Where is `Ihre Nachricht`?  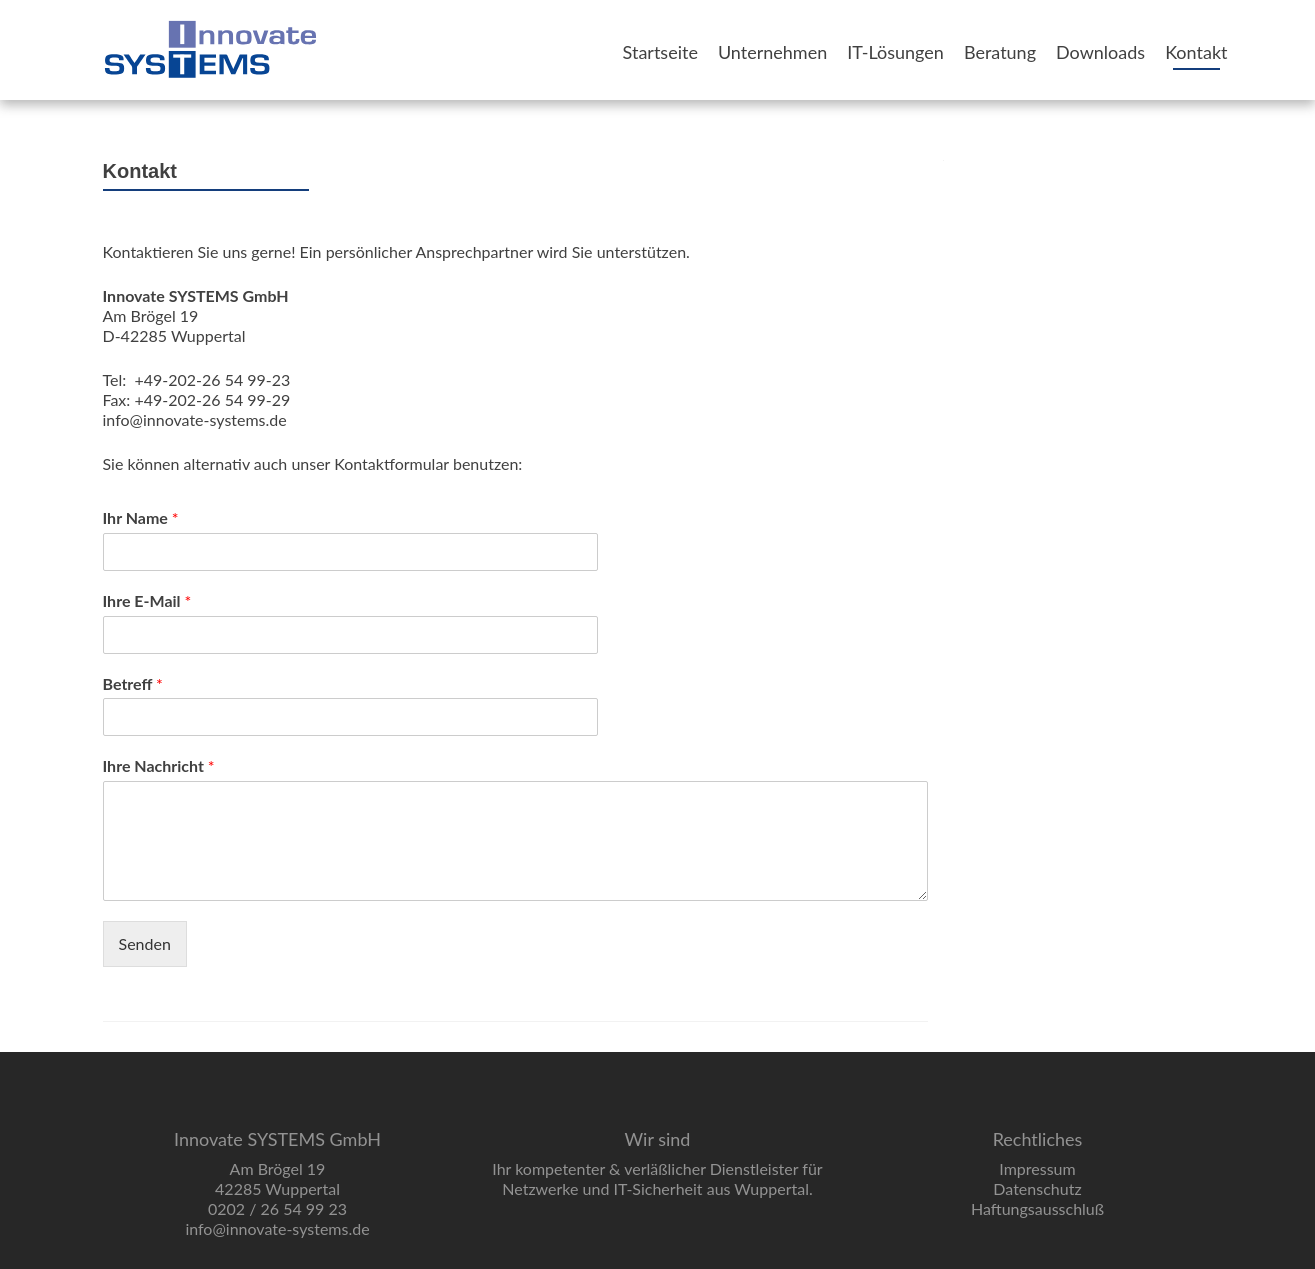
Ihre Nachricht is located at coordinates (159, 765).